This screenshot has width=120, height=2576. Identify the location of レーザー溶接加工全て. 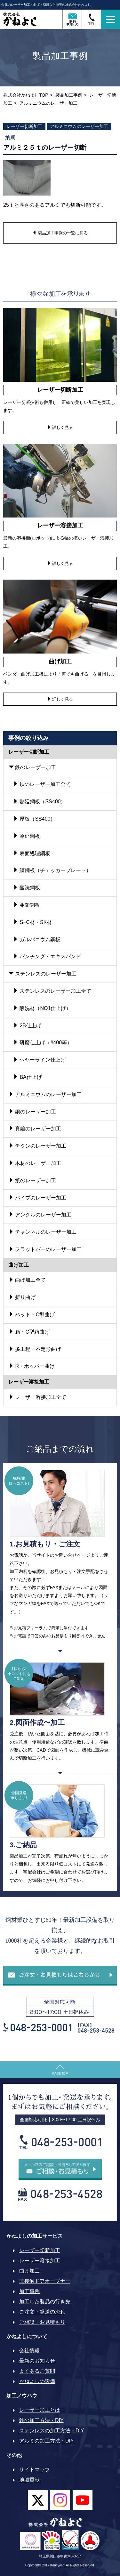
(37, 1397).